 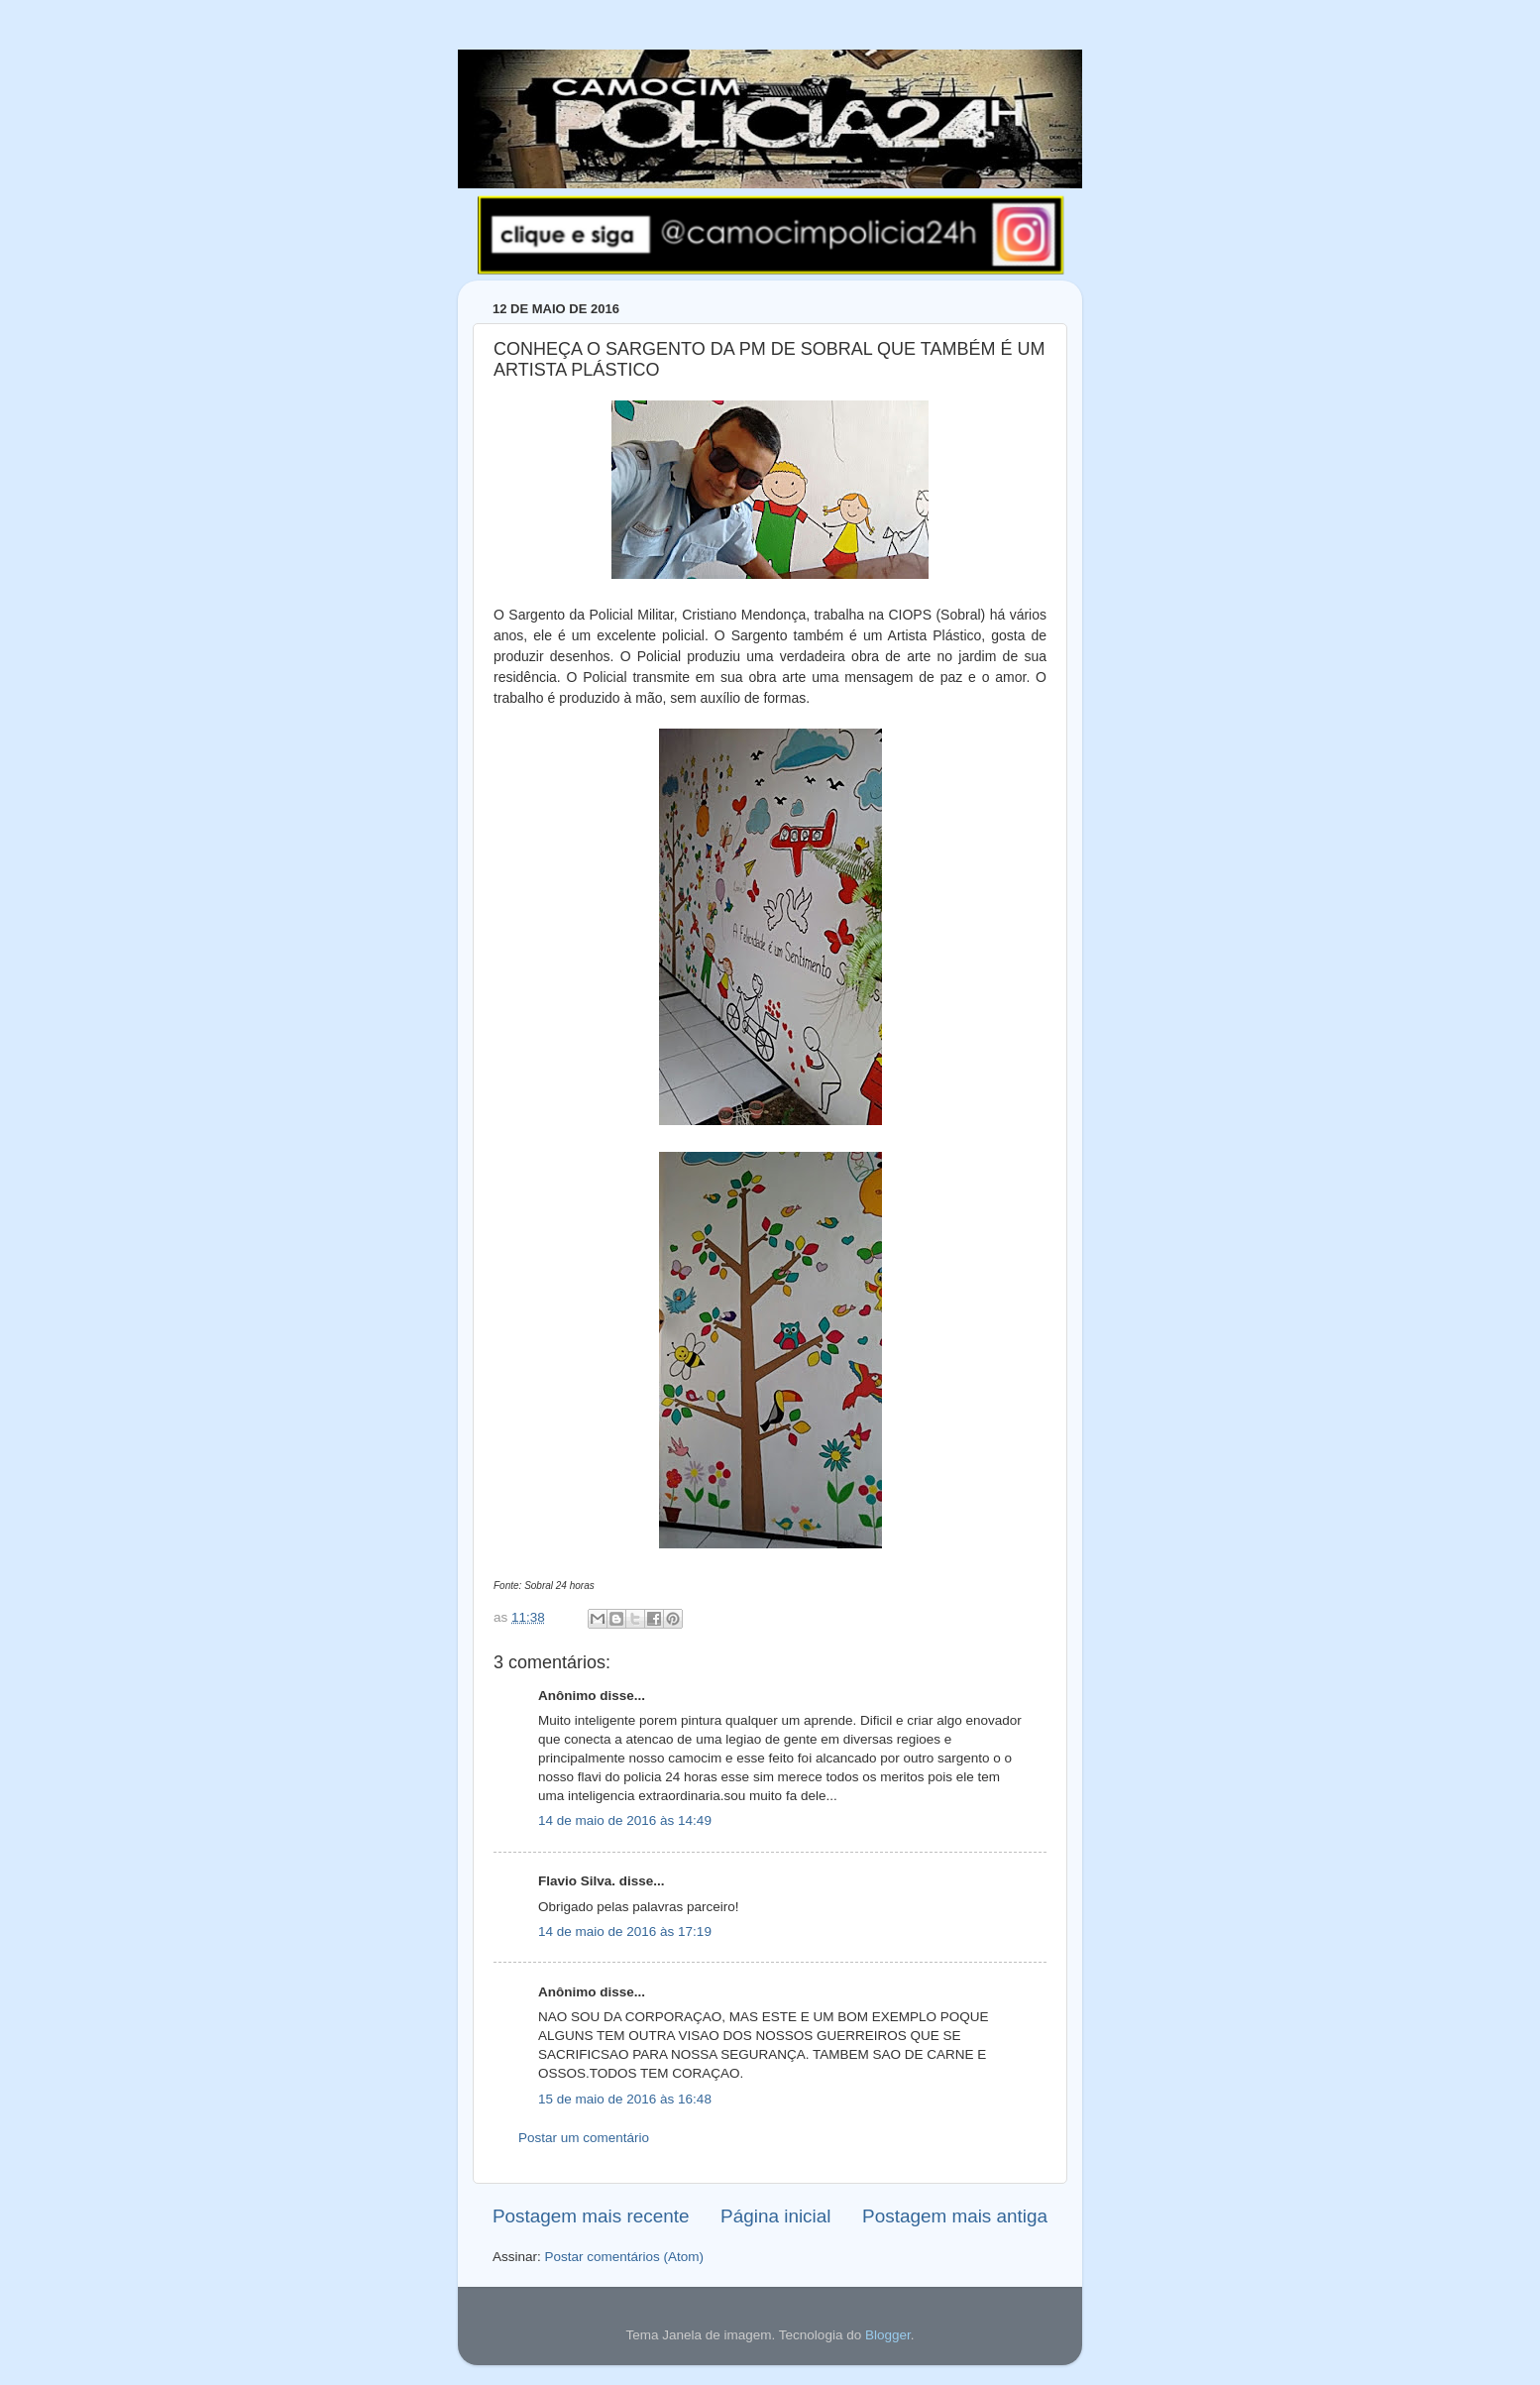 What do you see at coordinates (775, 2216) in the screenshot?
I see `Página inicial` at bounding box center [775, 2216].